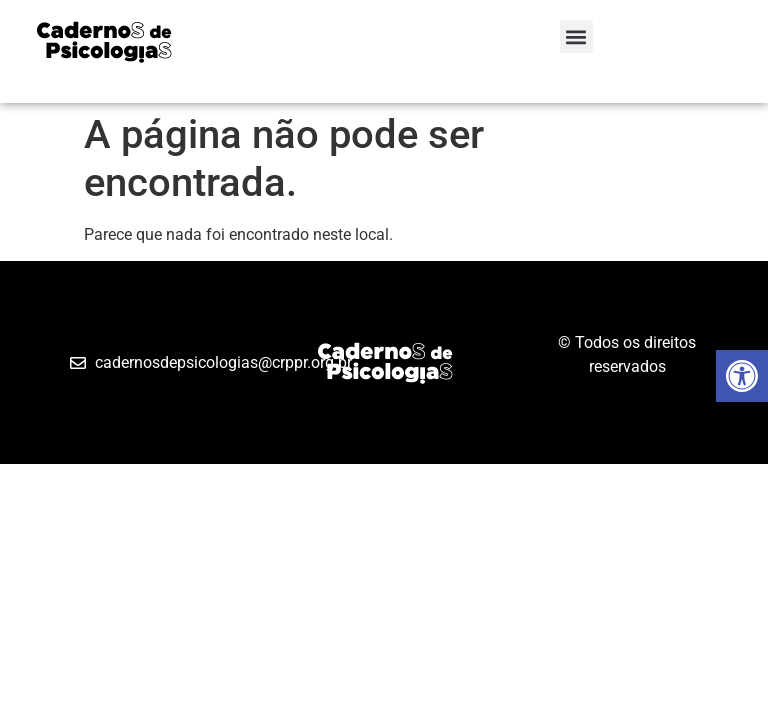 The height and width of the screenshot is (720, 768). I want to click on [button], so click(576, 36).